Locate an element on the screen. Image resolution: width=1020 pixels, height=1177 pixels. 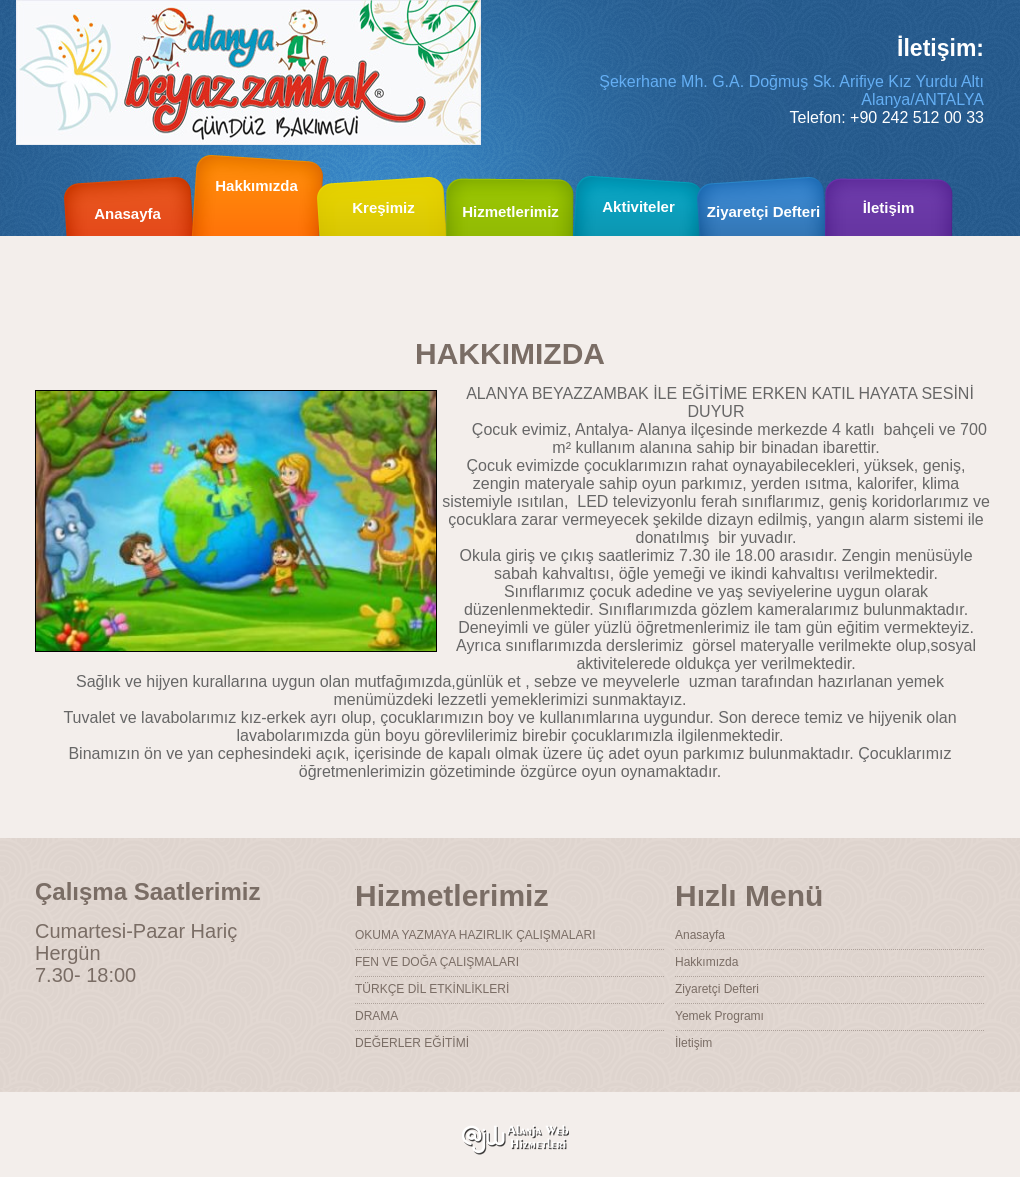
Anasayfa is located at coordinates (700, 935).